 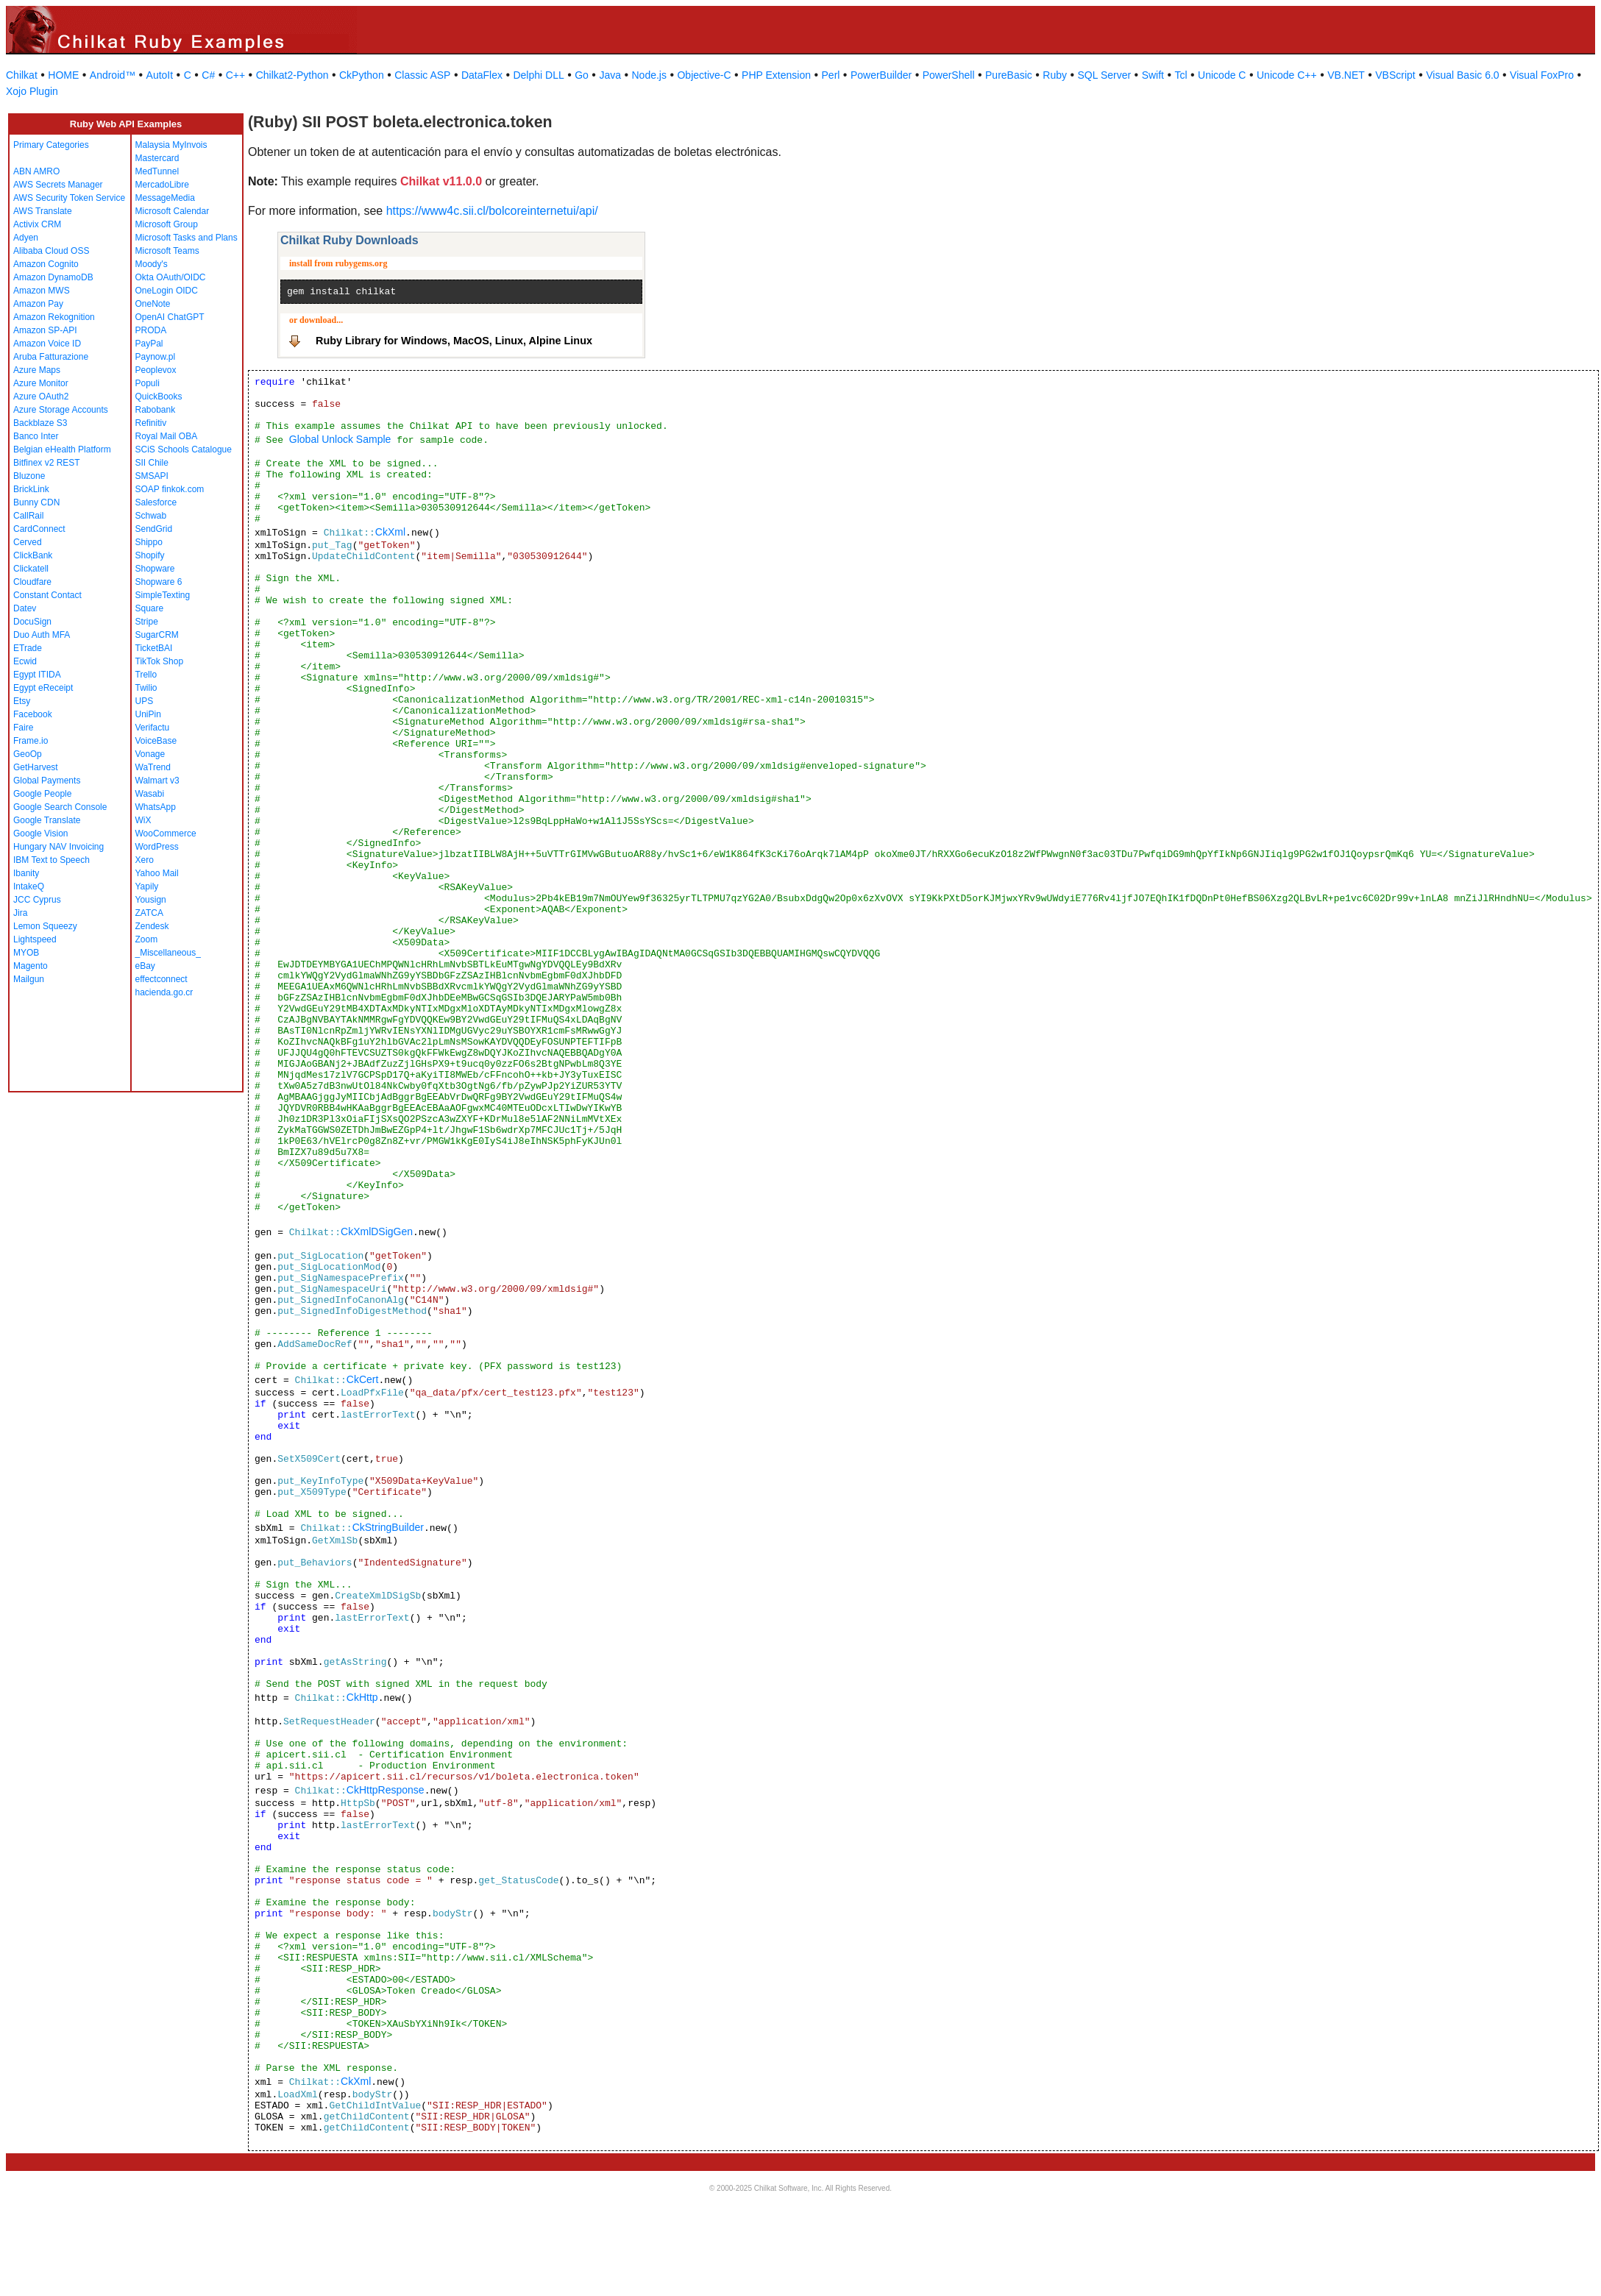 I want to click on Belgian eHealth Platform, so click(x=62, y=449).